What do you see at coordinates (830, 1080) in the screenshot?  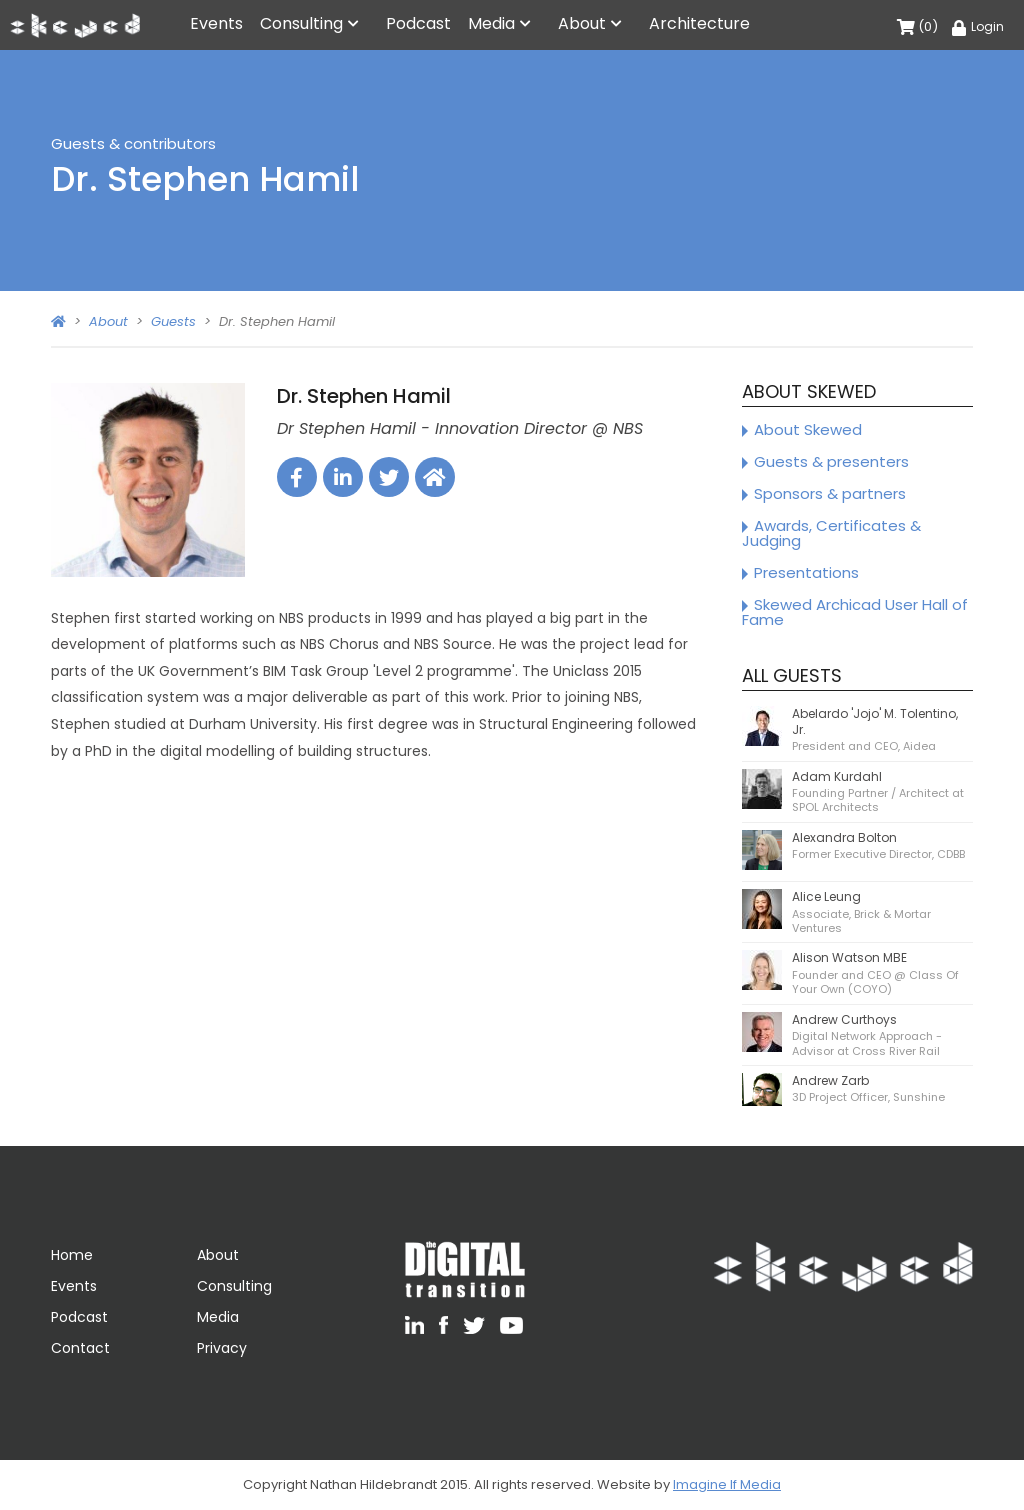 I see `Andrew Zarb` at bounding box center [830, 1080].